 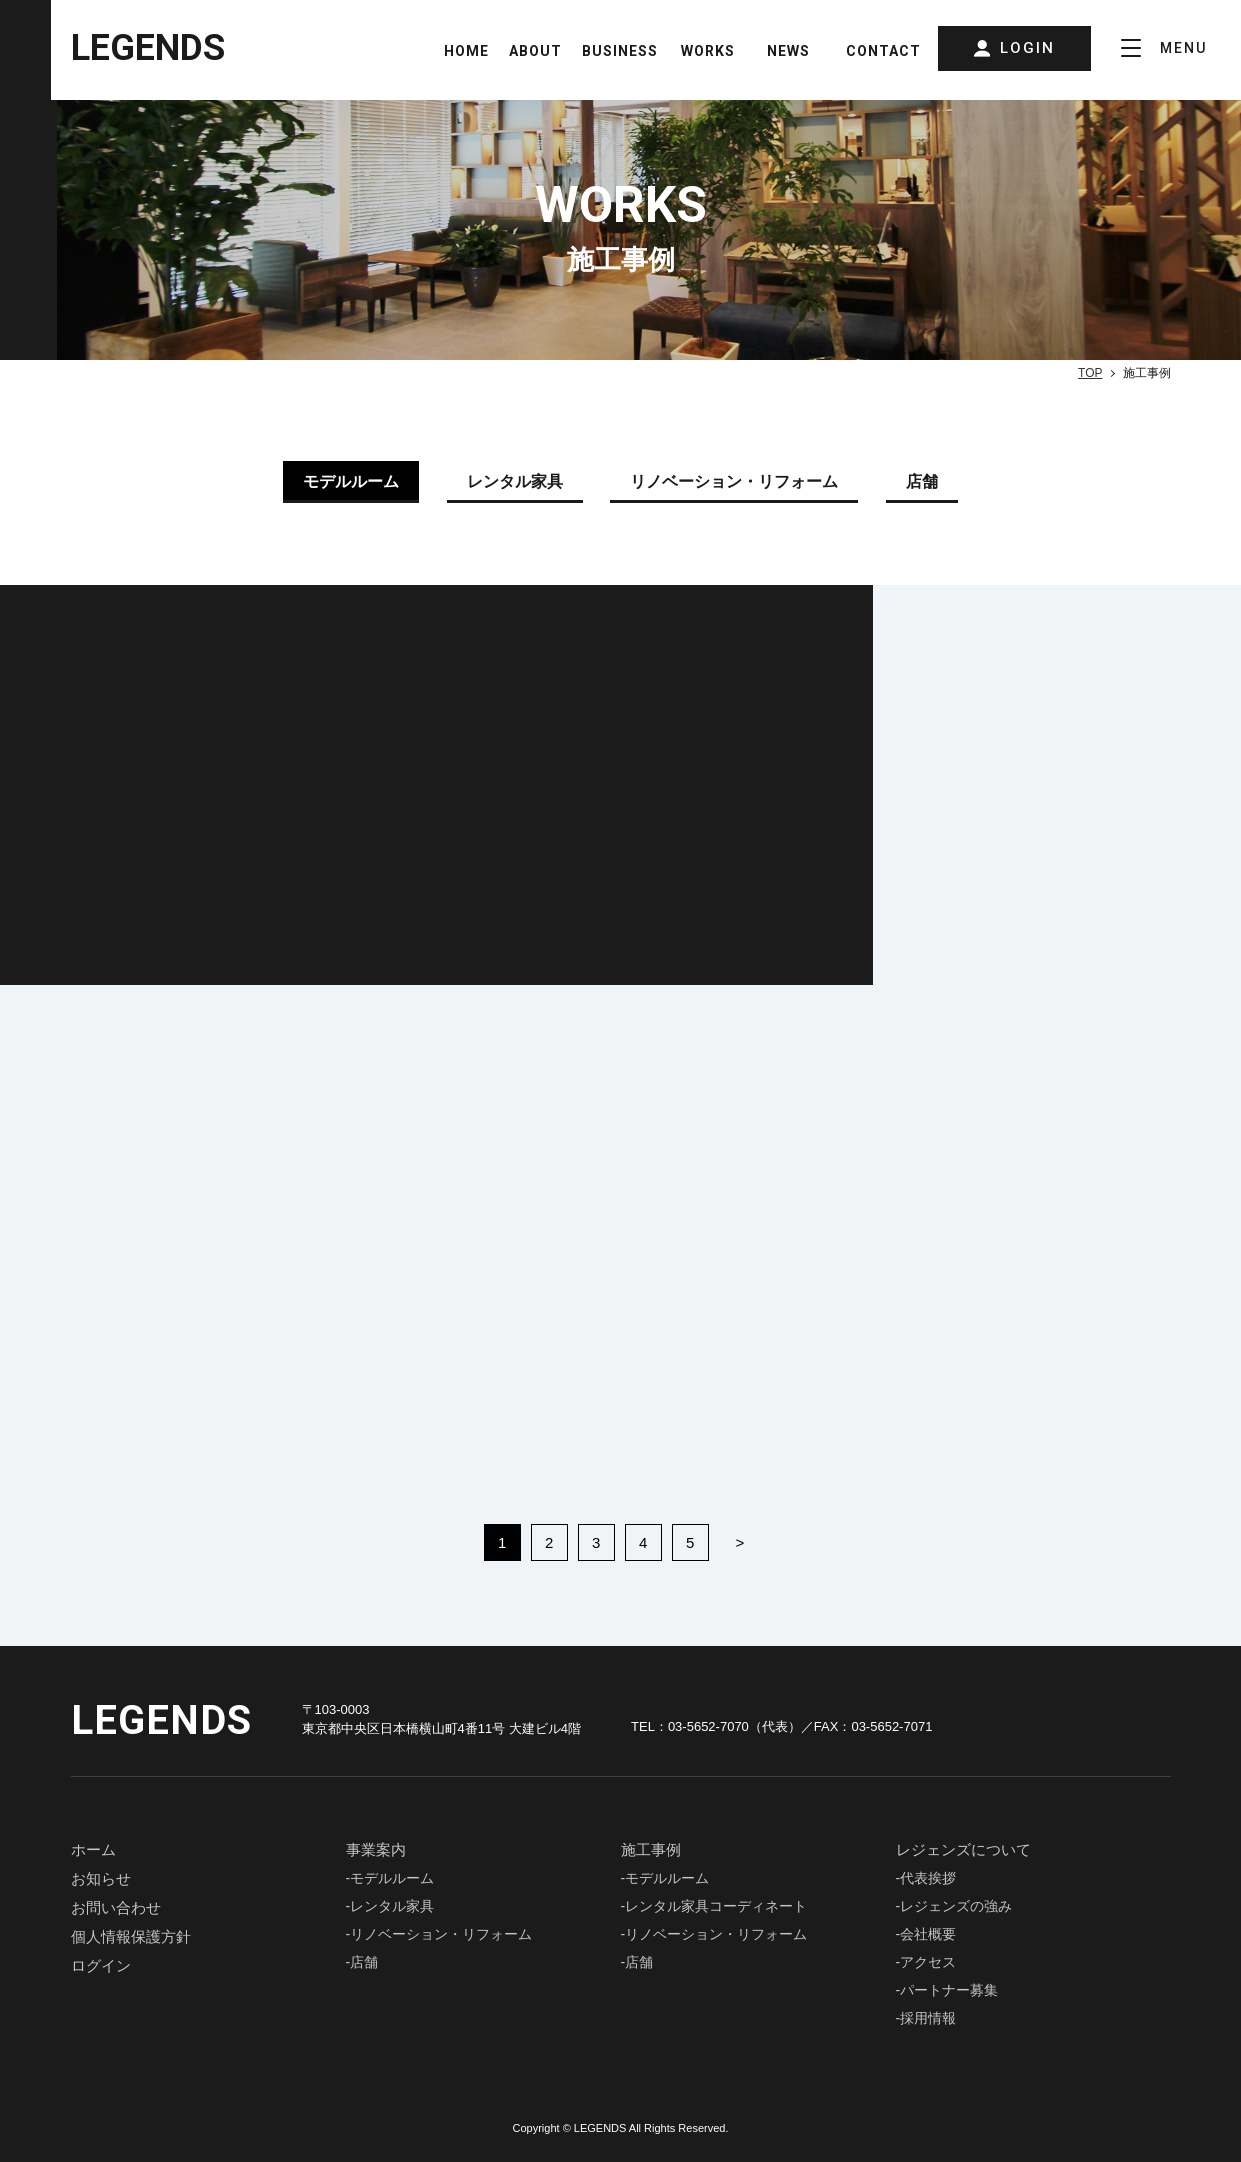 I want to click on モデルルーム, so click(x=392, y=1878).